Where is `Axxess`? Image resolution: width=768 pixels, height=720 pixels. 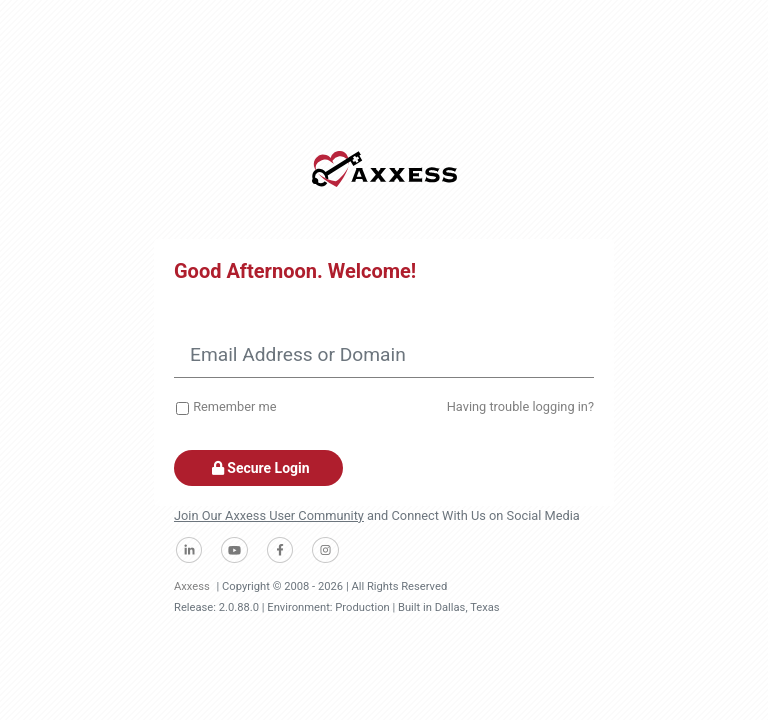 Axxess is located at coordinates (192, 586).